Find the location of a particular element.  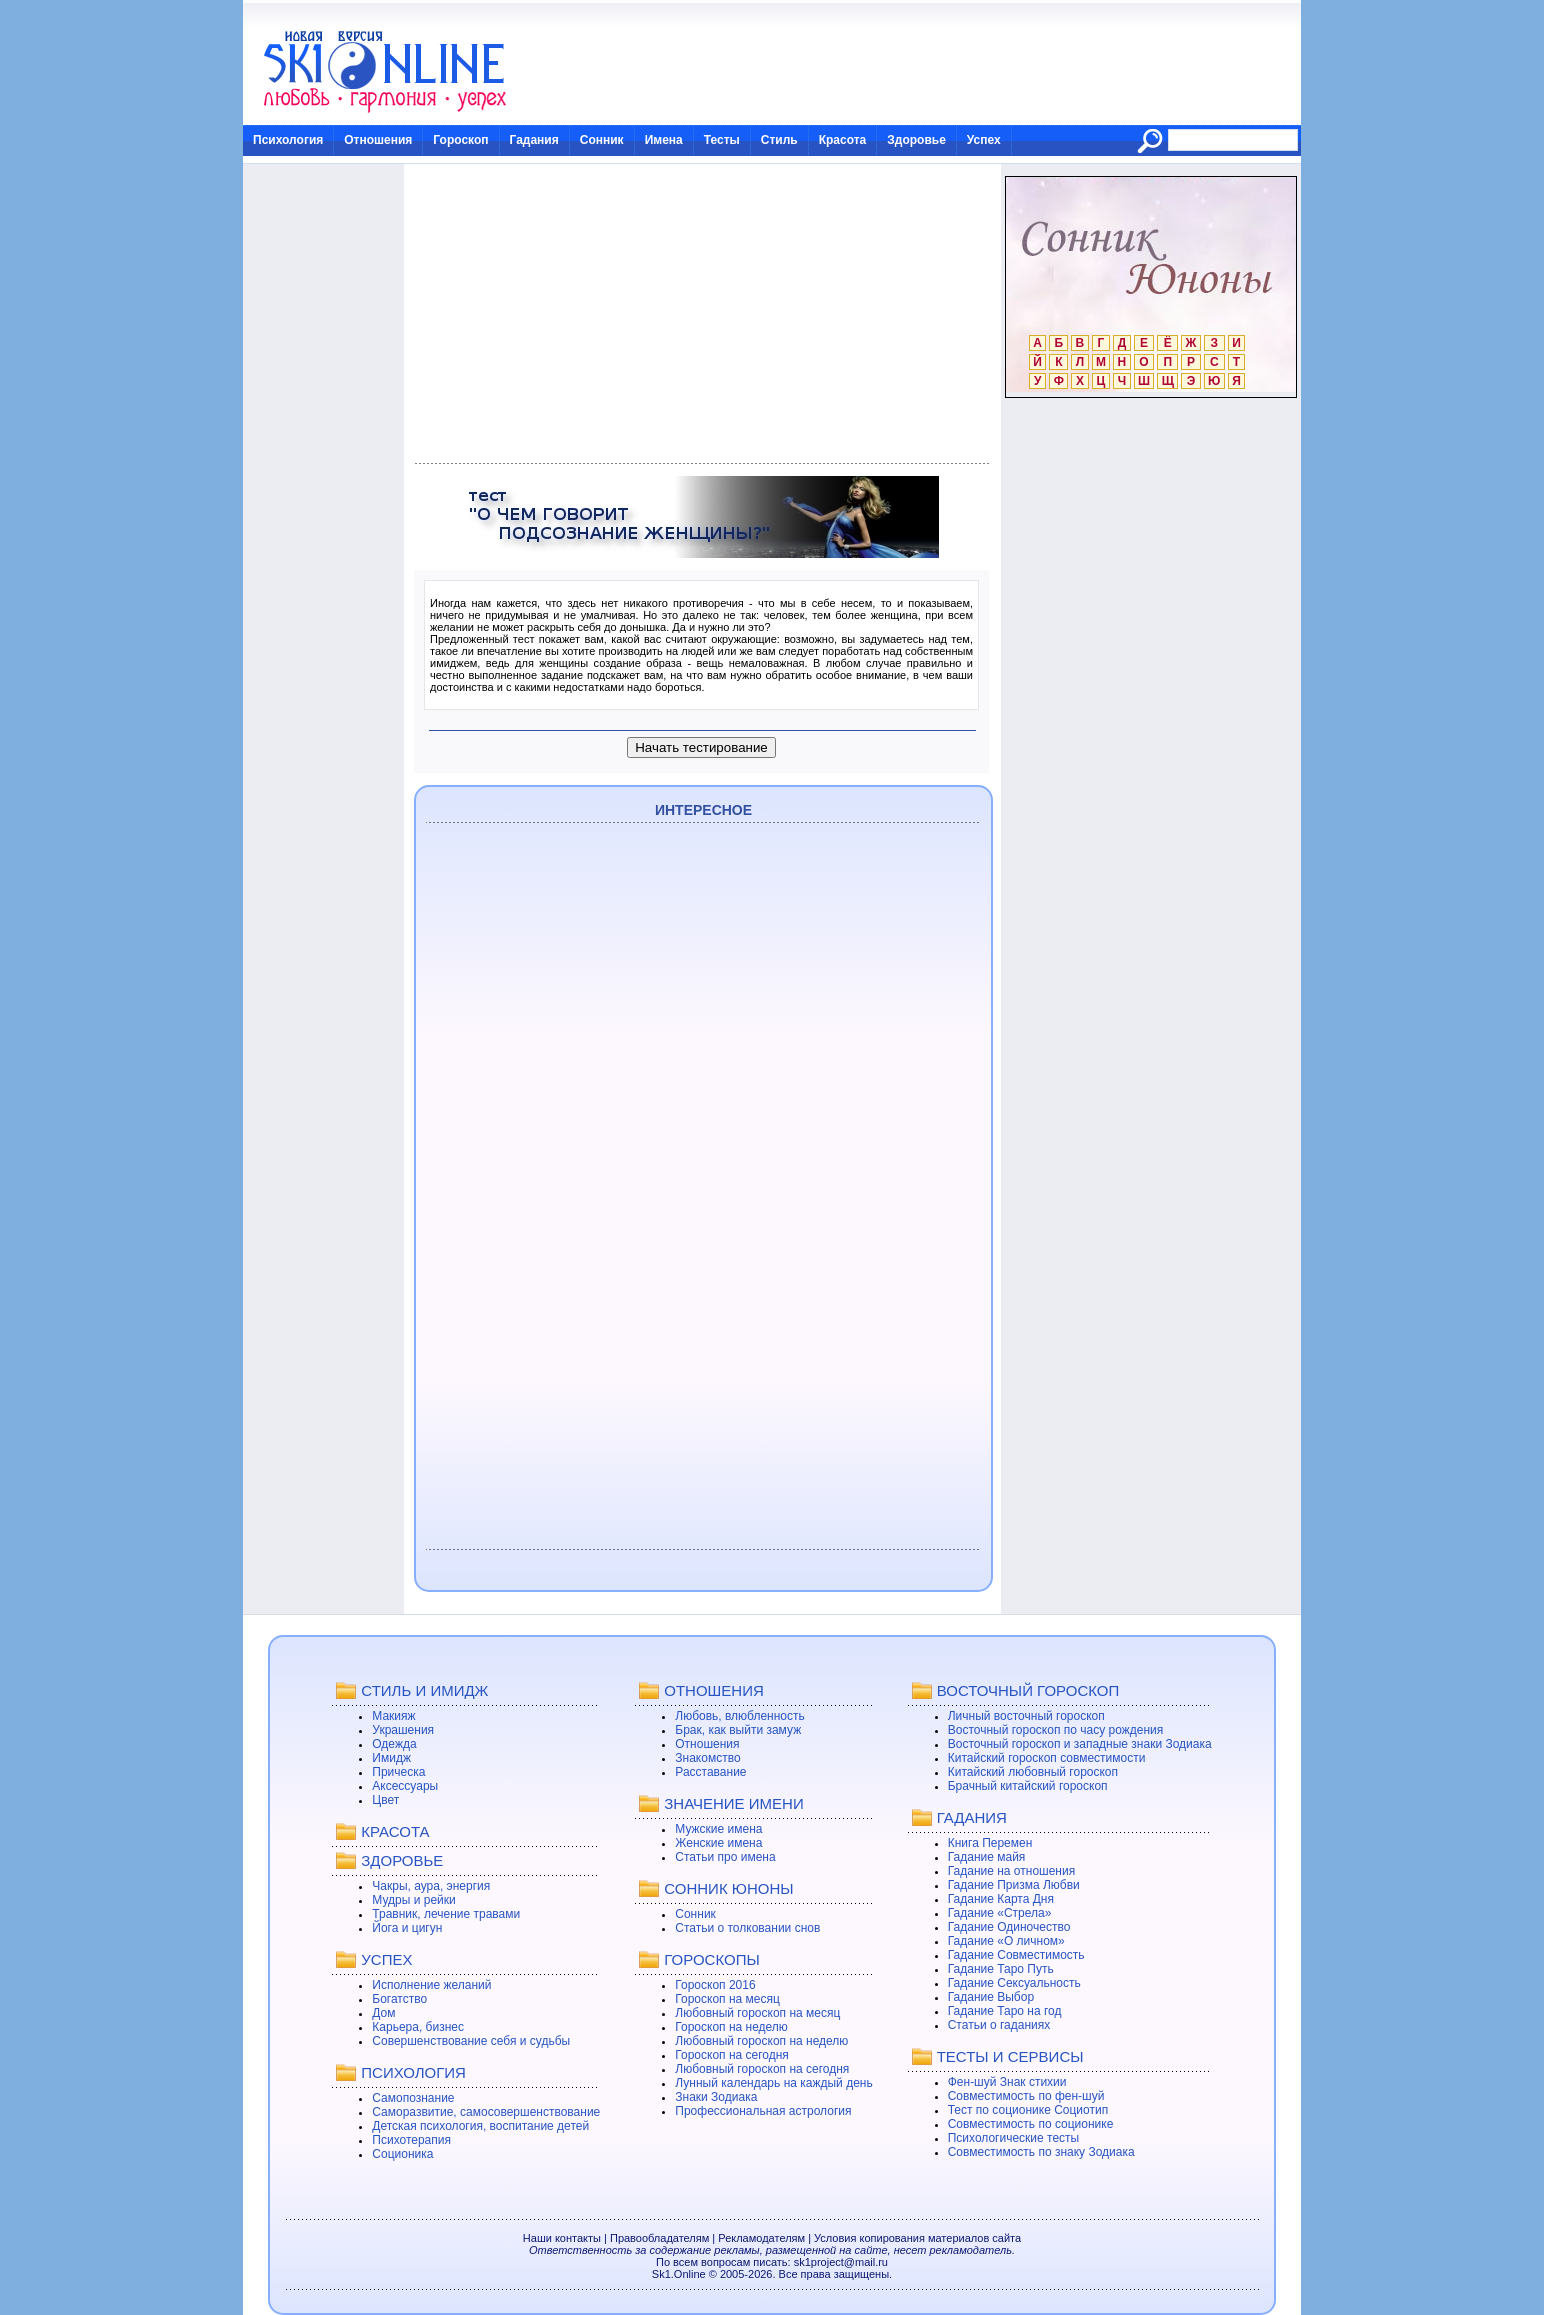

Китайский гороскоп совместимости is located at coordinates (1047, 1758).